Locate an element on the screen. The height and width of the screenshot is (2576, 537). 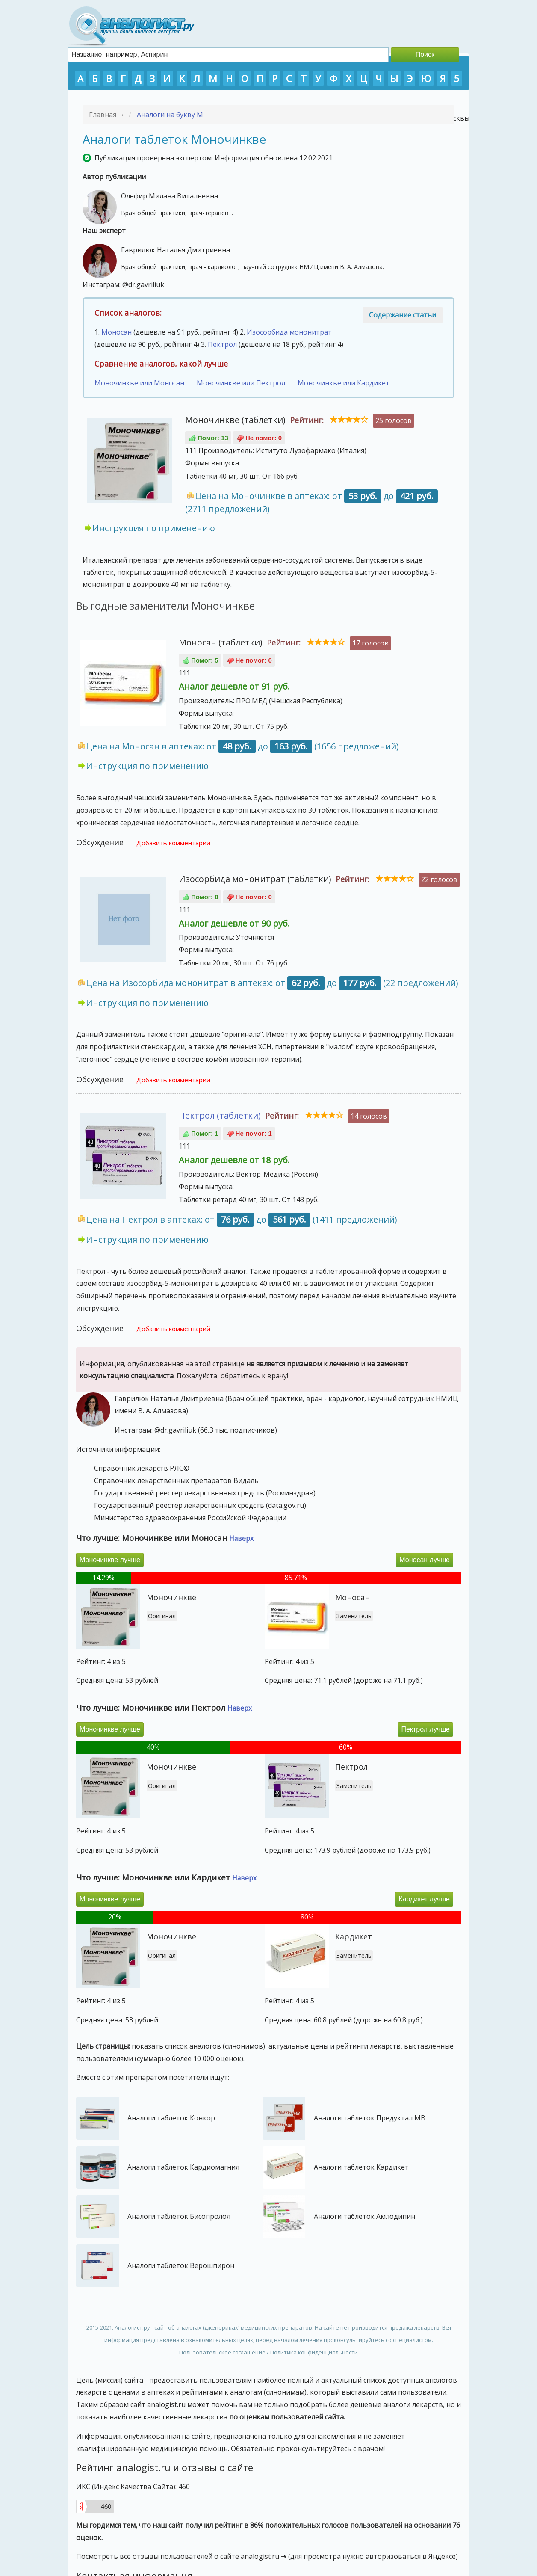
Цена на Пектрол в аптеках: от до (1411 предложений) is located at coordinates (241, 1219).